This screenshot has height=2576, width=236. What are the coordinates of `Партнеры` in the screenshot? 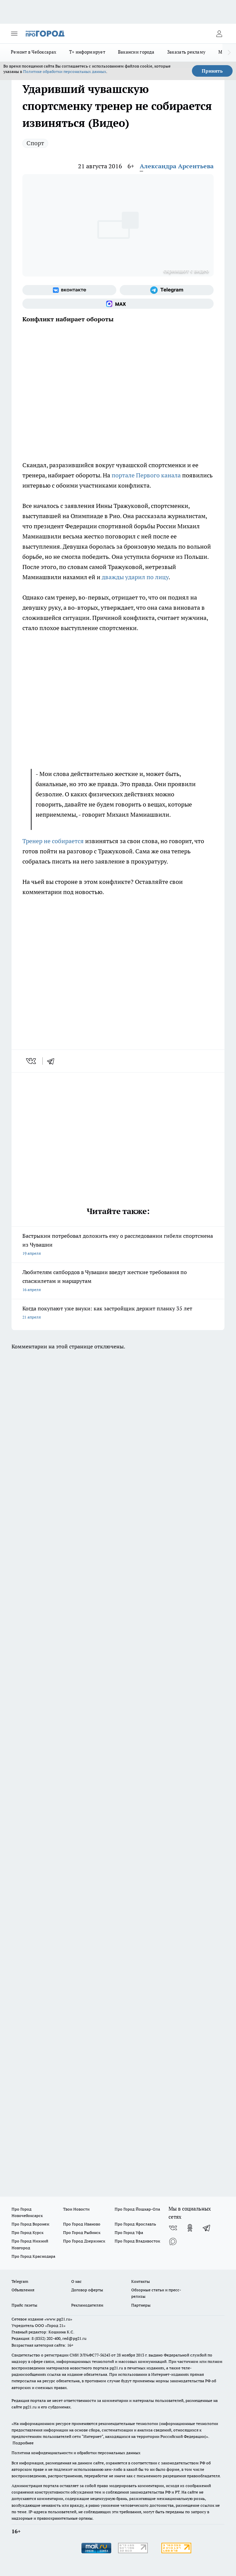 It's located at (141, 2305).